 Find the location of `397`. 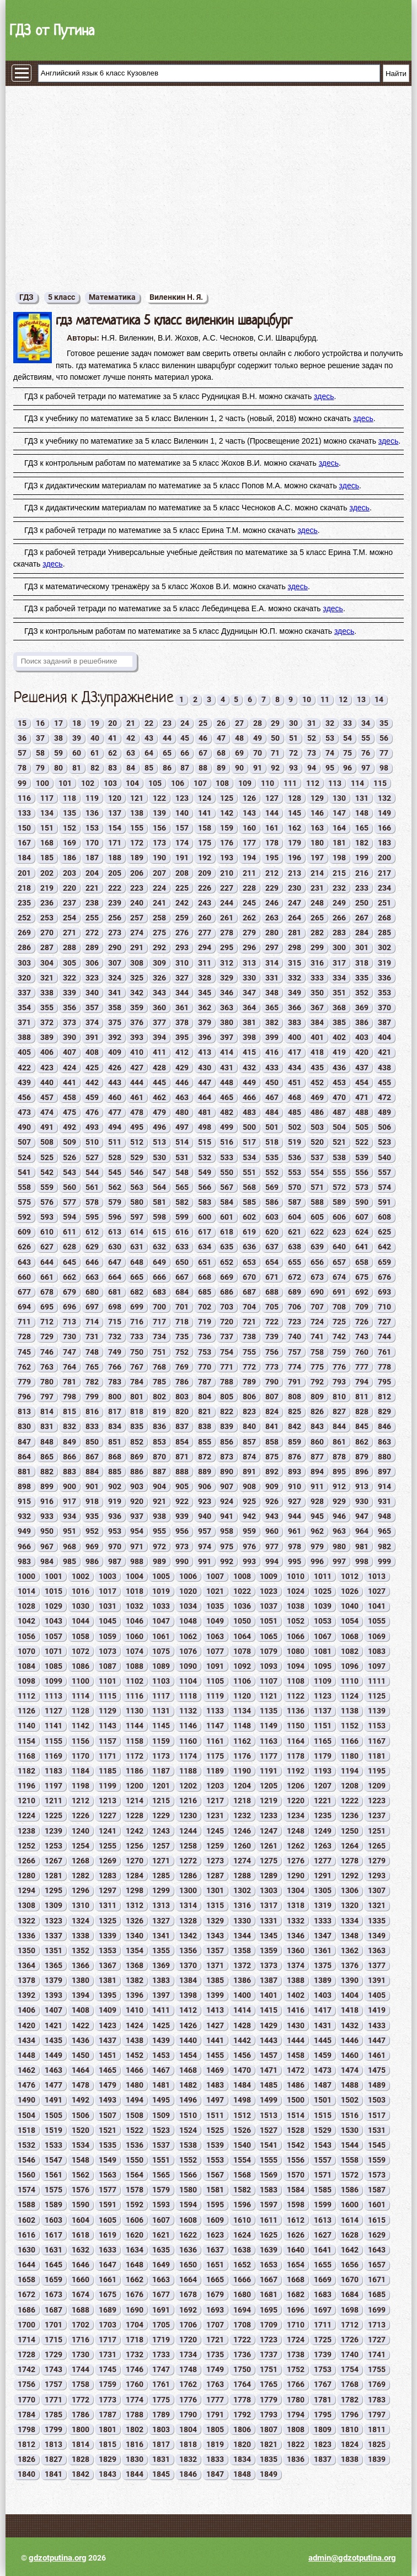

397 is located at coordinates (226, 1037).